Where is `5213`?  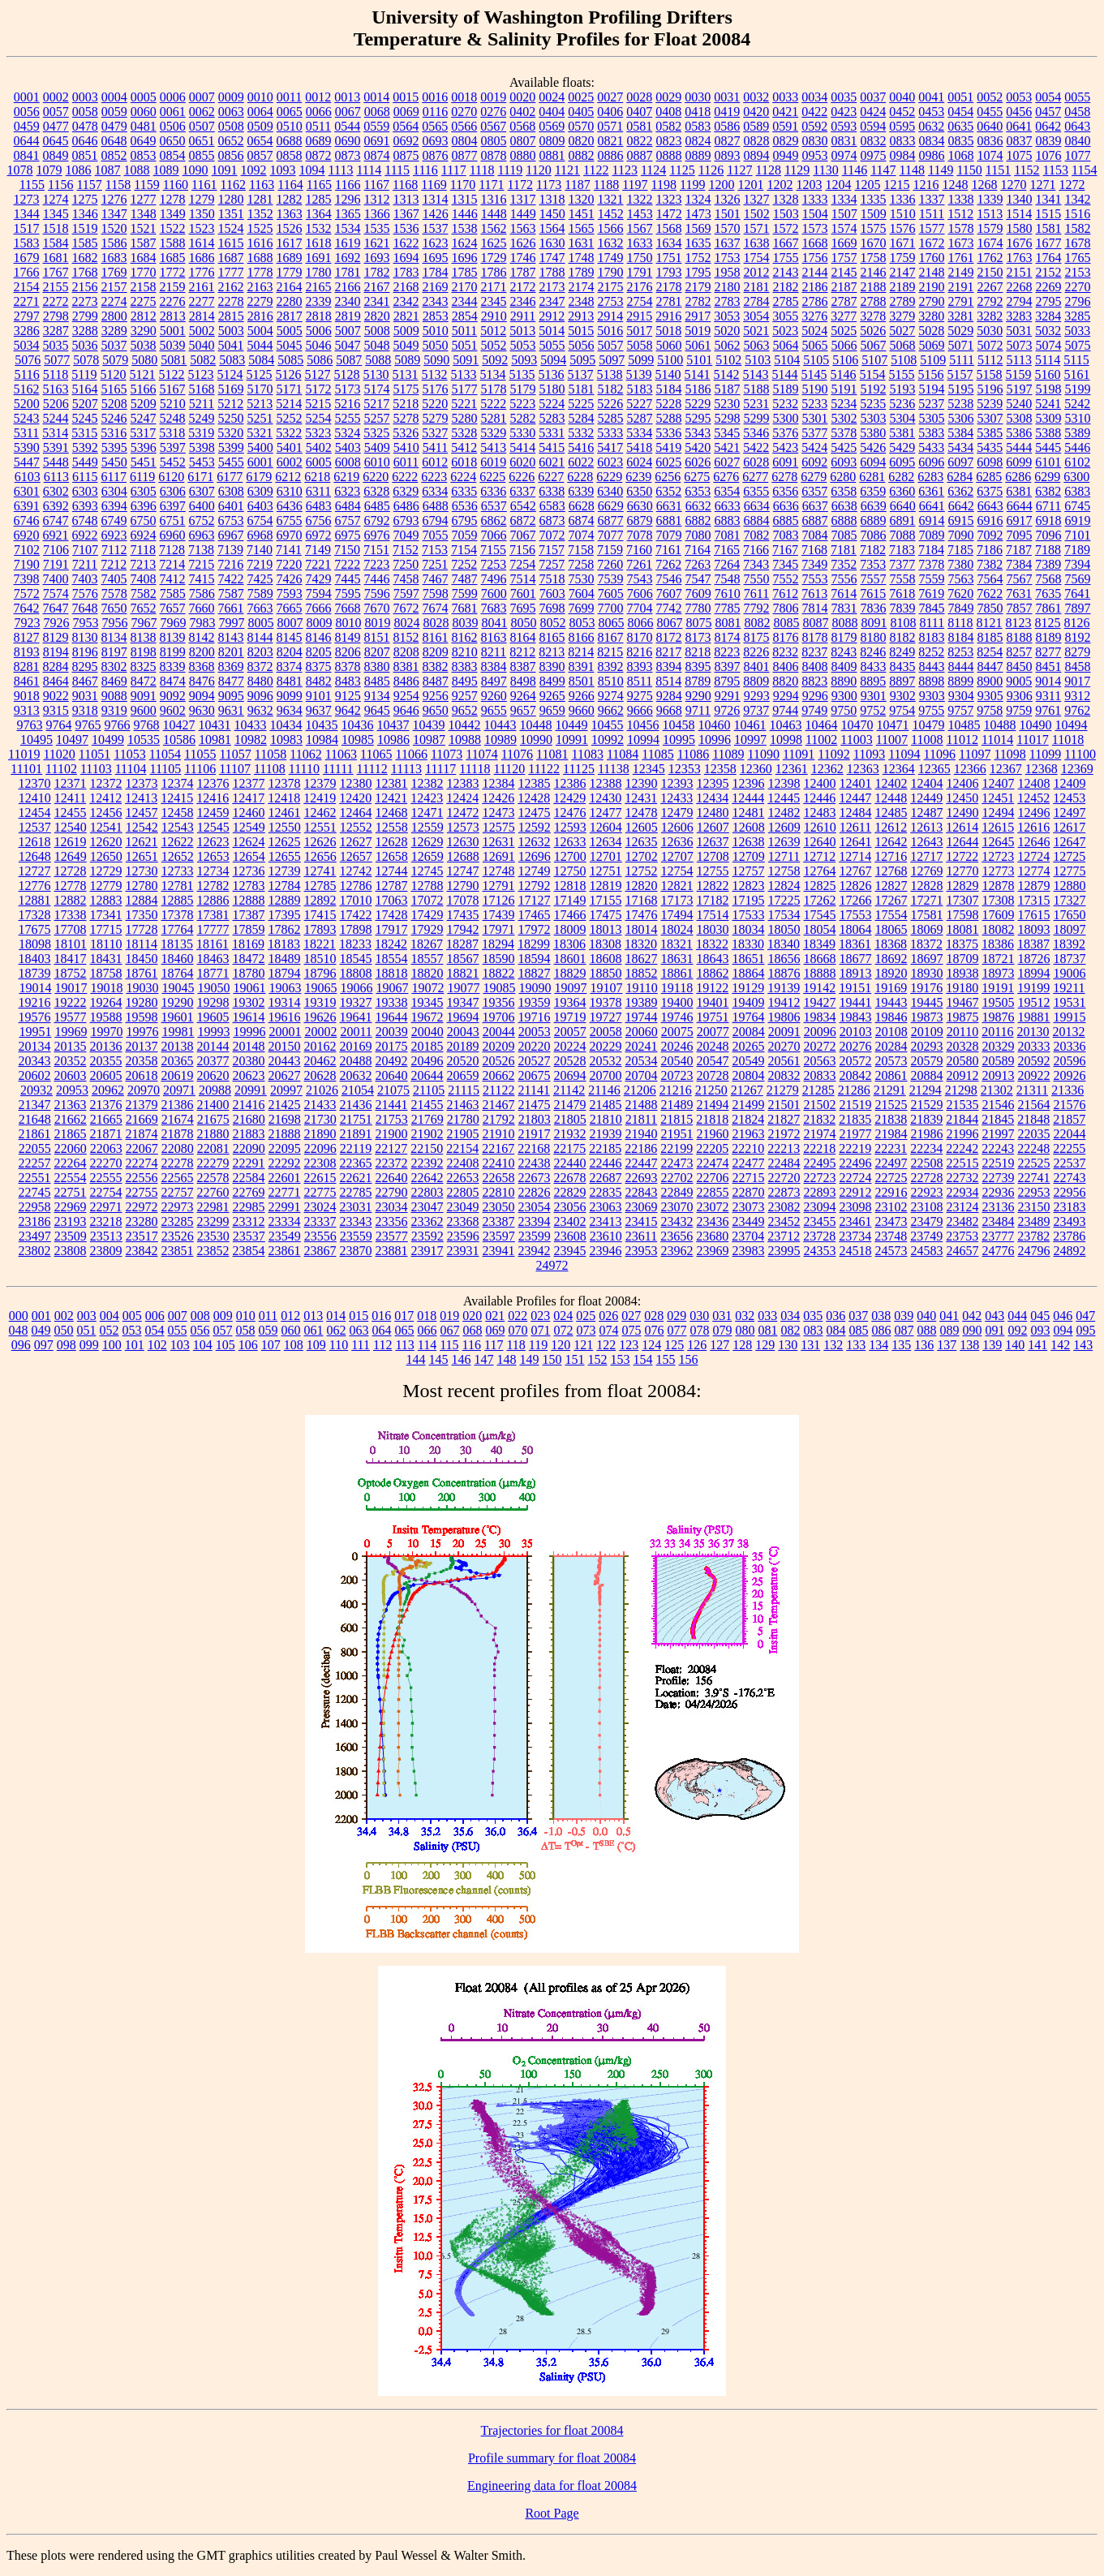 5213 is located at coordinates (260, 404).